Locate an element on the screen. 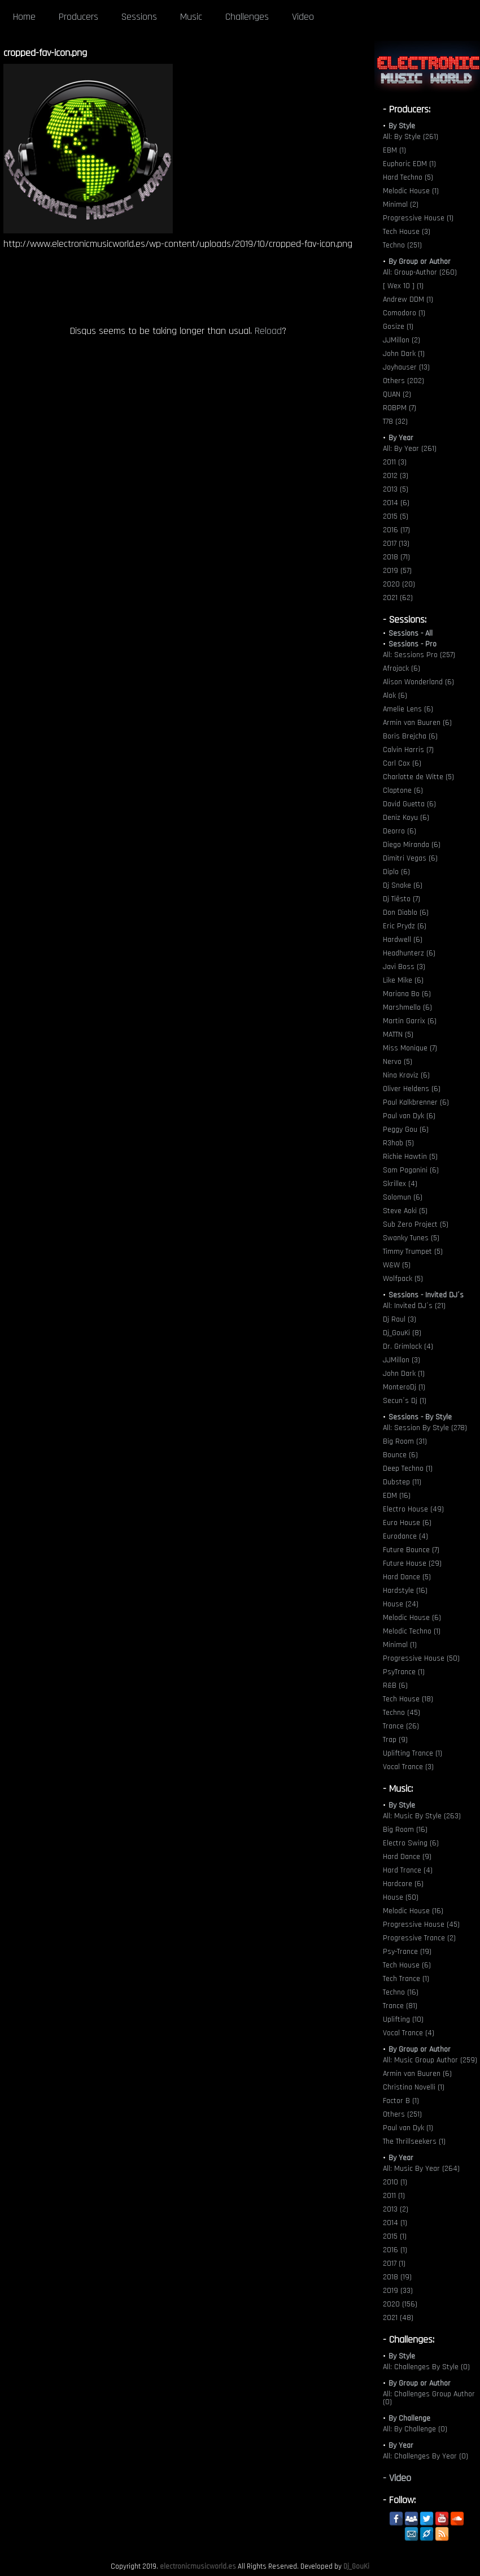 The height and width of the screenshot is (2576, 480). Martin Garrix (6) is located at coordinates (410, 1021).